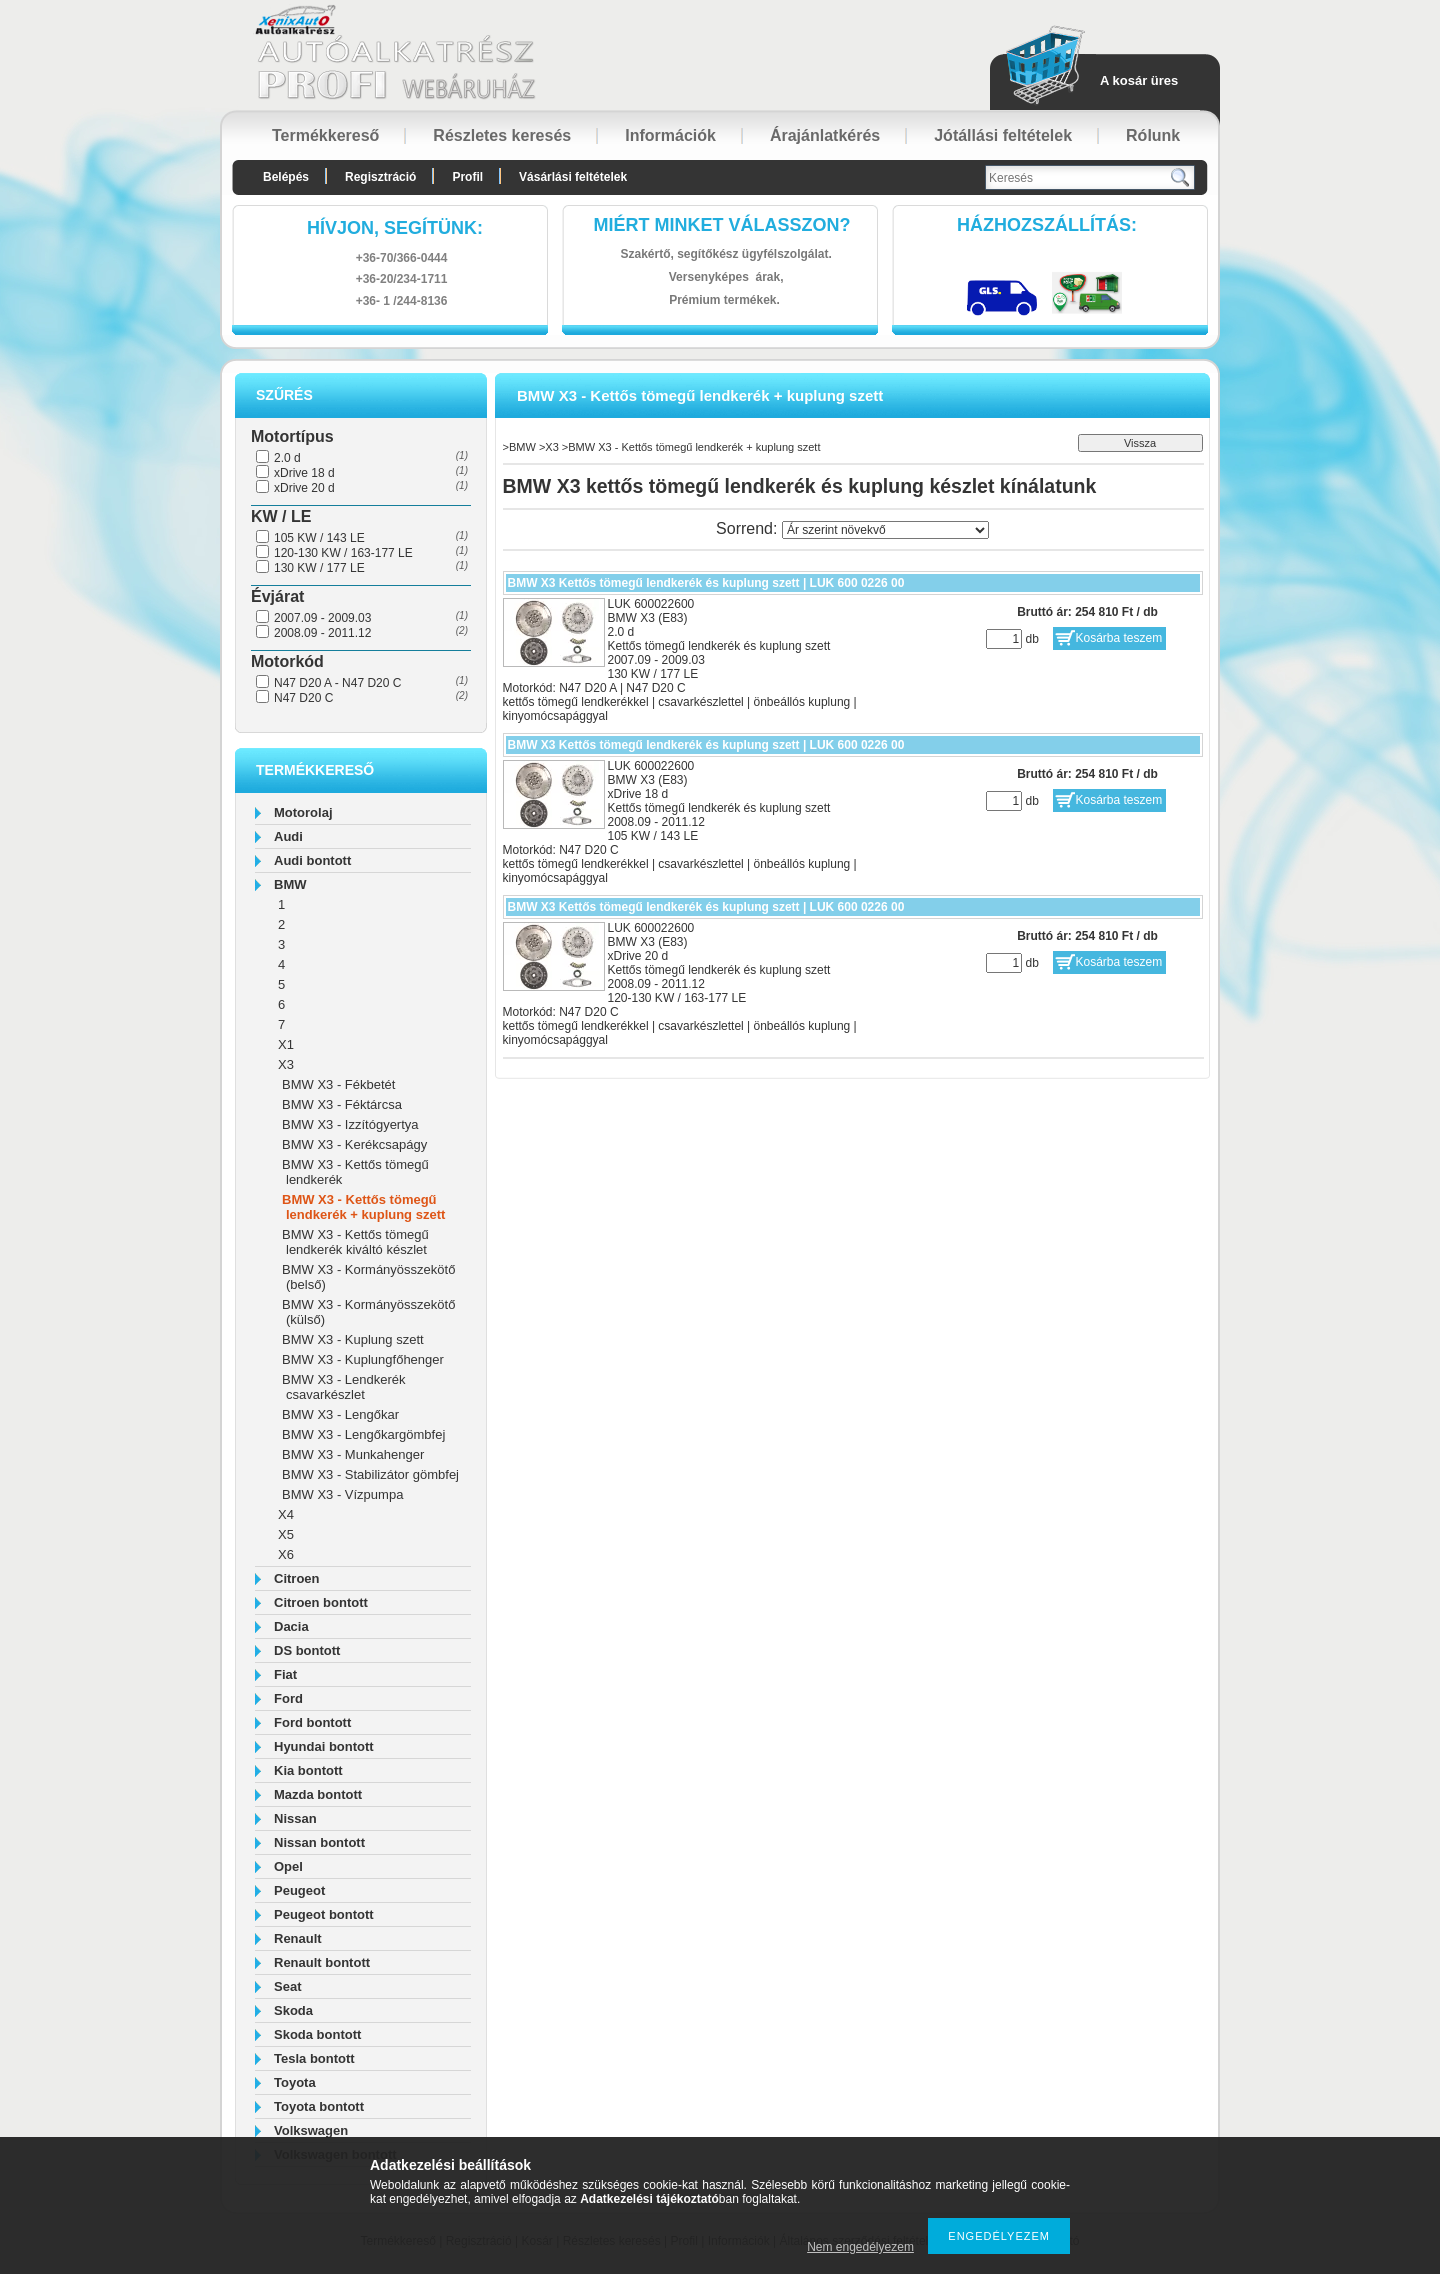 The width and height of the screenshot is (1440, 2274). What do you see at coordinates (286, 1534) in the screenshot?
I see `X5` at bounding box center [286, 1534].